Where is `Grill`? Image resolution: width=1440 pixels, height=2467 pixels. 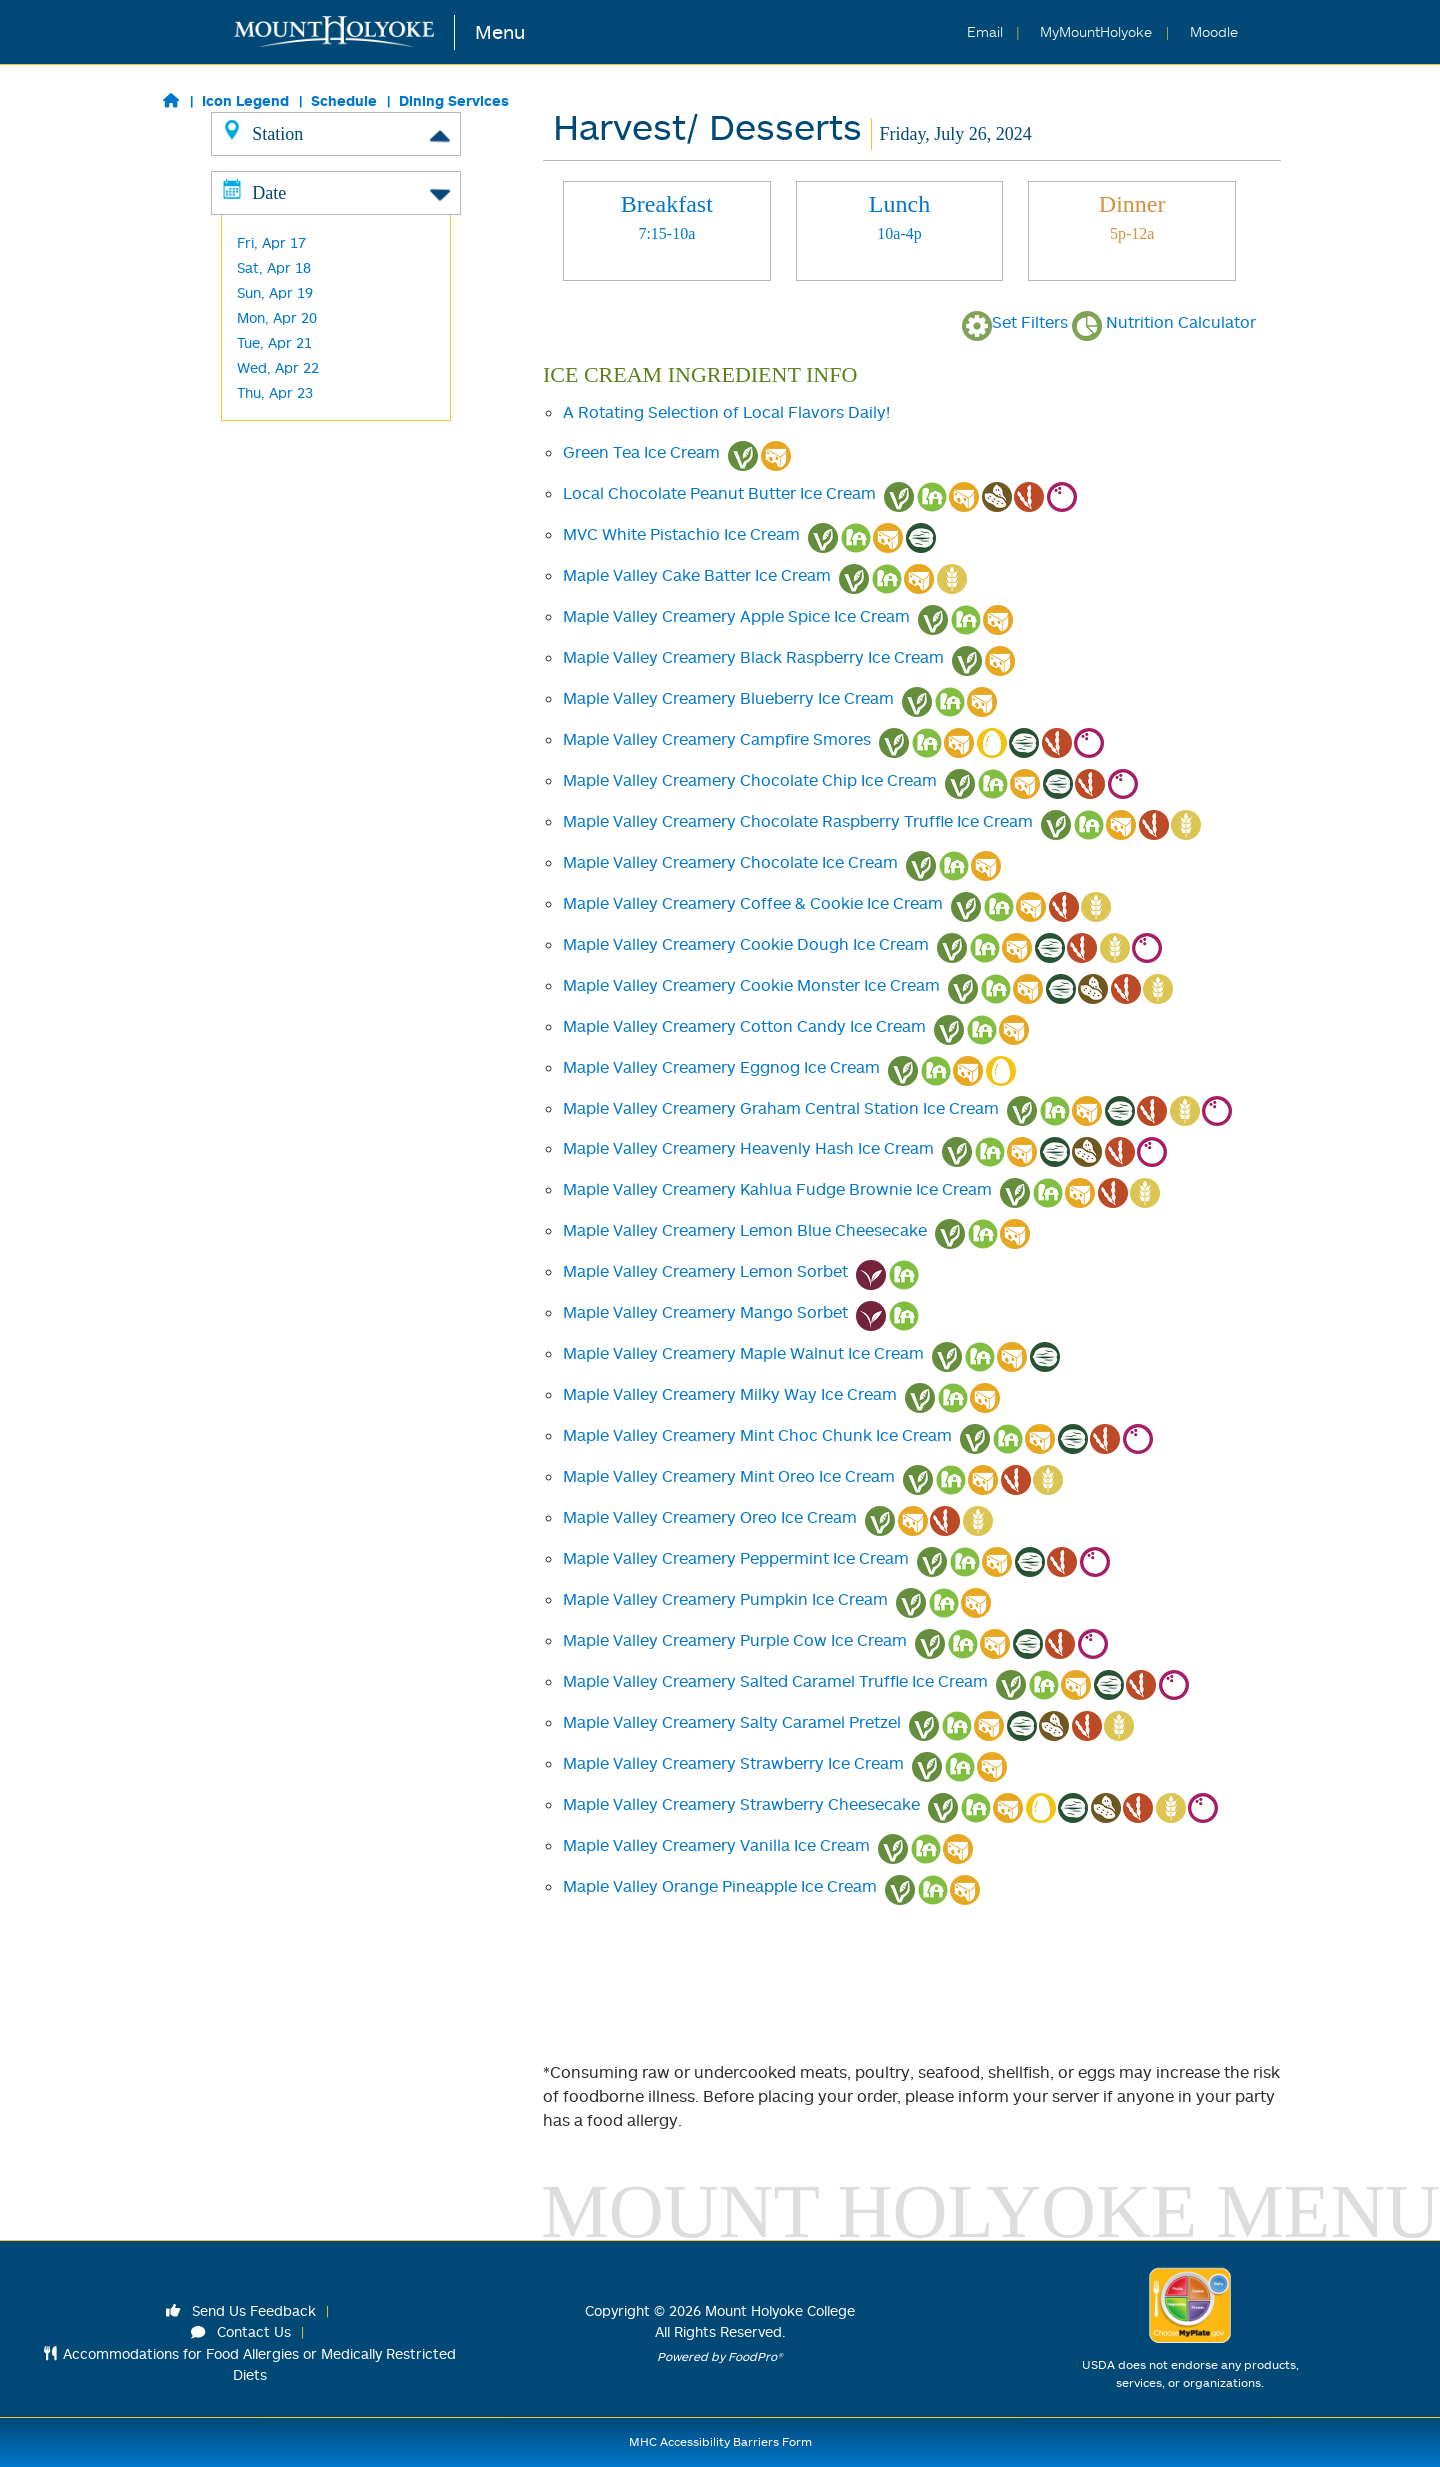
Grill is located at coordinates (249, 208).